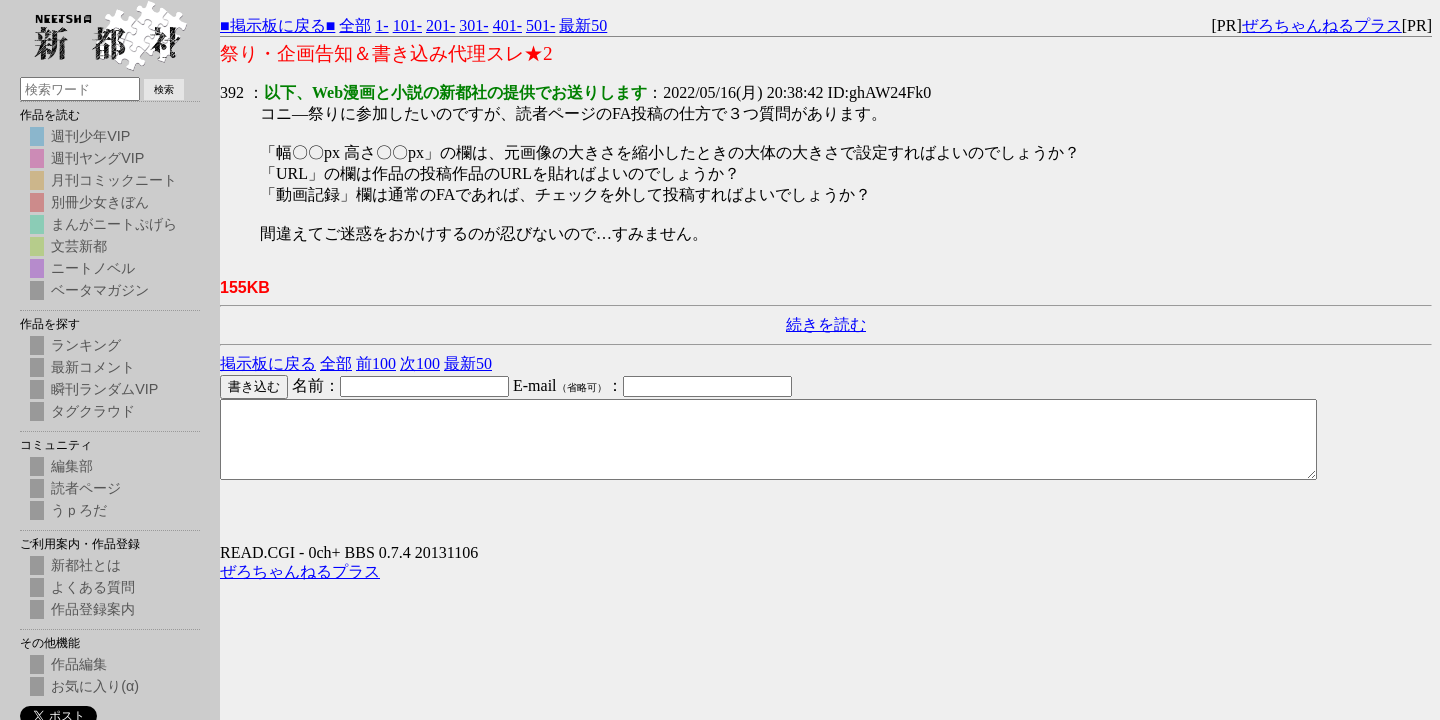 The image size is (1440, 720). Describe the element at coordinates (104, 389) in the screenshot. I see `瞬刊ランダムVIP` at that location.